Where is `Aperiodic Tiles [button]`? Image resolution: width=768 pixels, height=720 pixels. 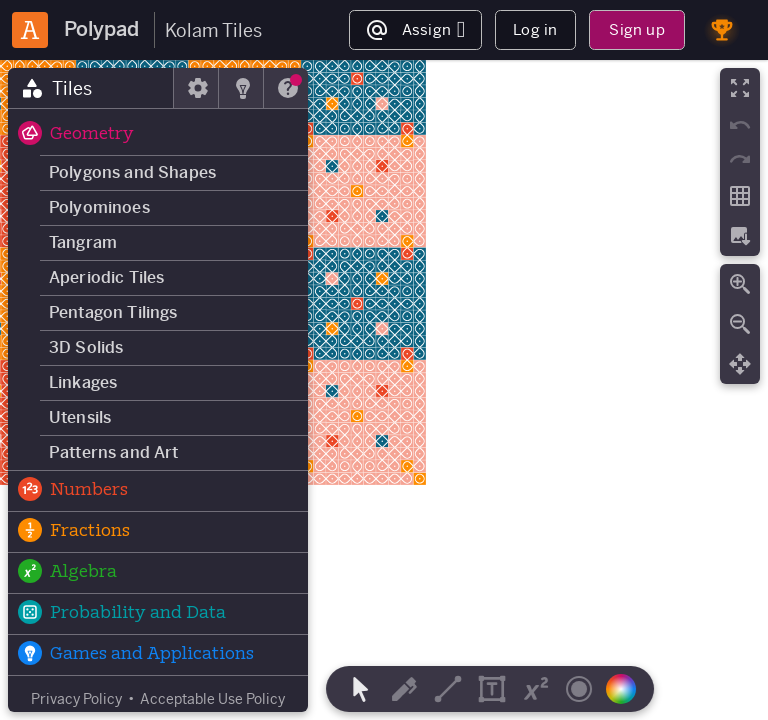
Aperiodic Tiles [button] is located at coordinates (106, 277).